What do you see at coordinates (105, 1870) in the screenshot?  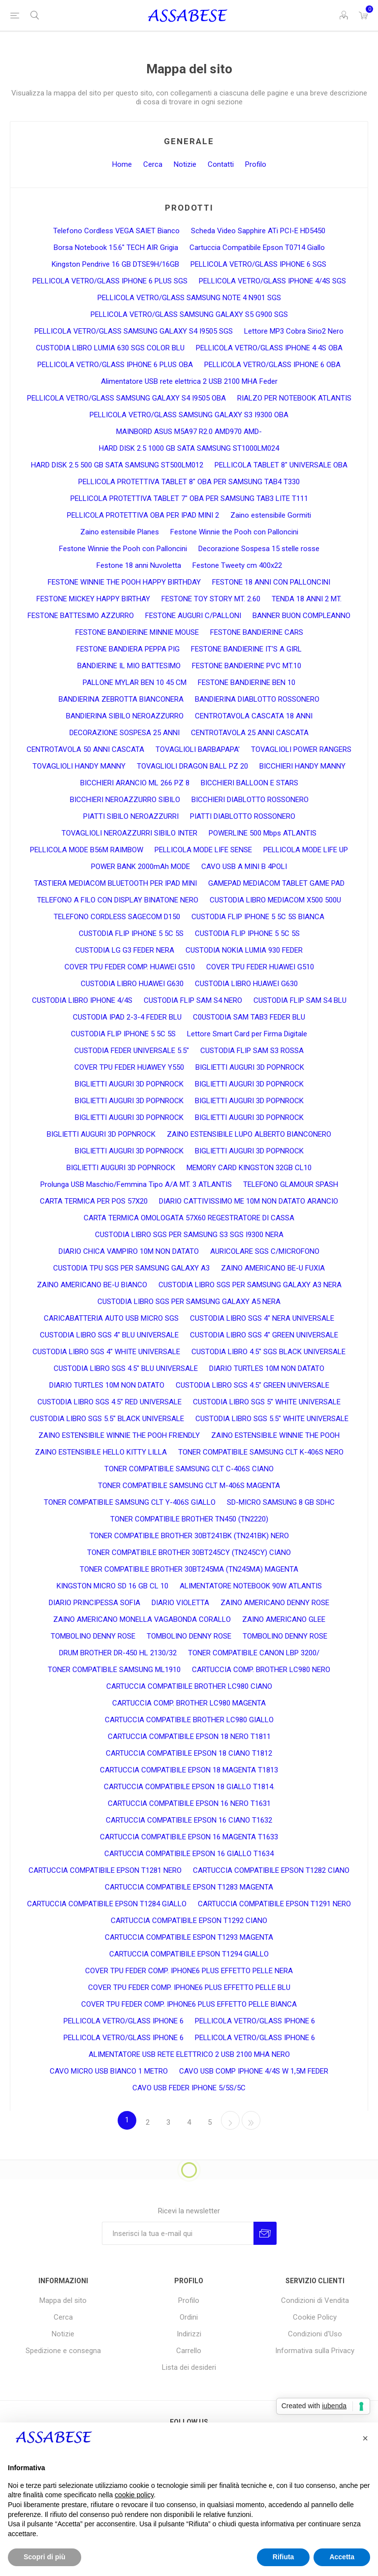 I see `CARTUCCIA COMPATIBILE EPSON T1281 NERO` at bounding box center [105, 1870].